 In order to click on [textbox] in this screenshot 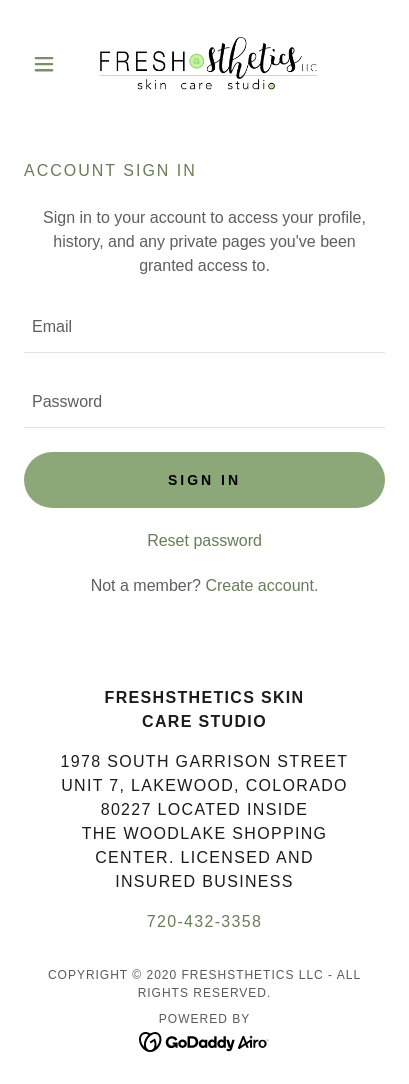, I will do `click(204, 327)`.